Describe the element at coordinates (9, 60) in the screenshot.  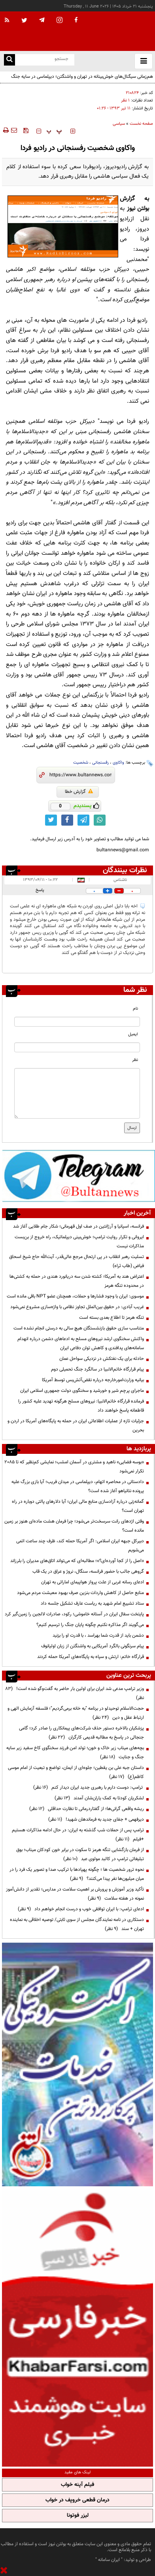
I see `[search link]` at that location.